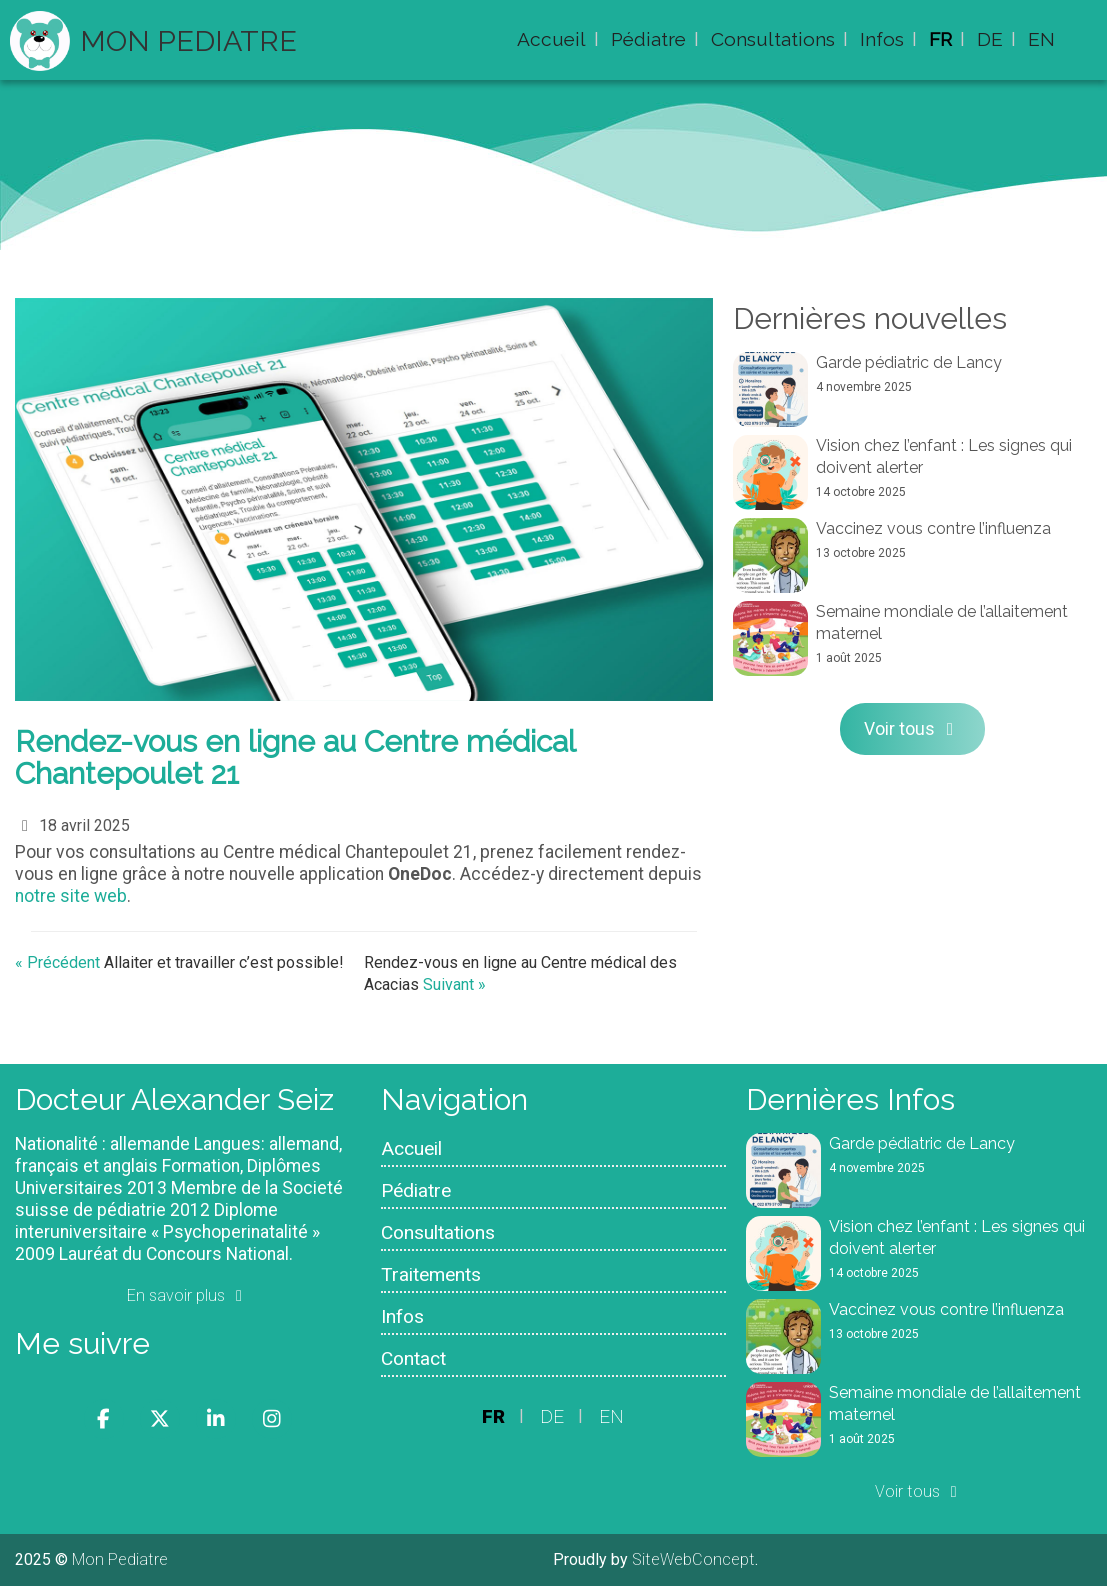  Describe the element at coordinates (909, 362) in the screenshot. I see `Garde pédiatric de Lancy` at that location.